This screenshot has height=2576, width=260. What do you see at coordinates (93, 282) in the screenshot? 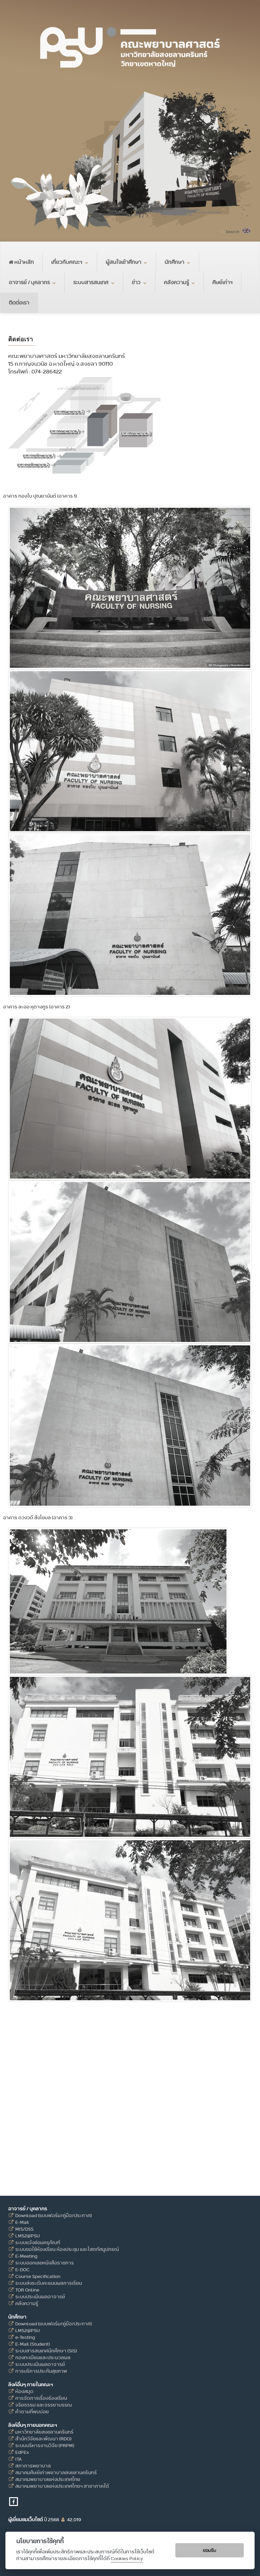
I see `ระบบสารสนเทศ` at bounding box center [93, 282].